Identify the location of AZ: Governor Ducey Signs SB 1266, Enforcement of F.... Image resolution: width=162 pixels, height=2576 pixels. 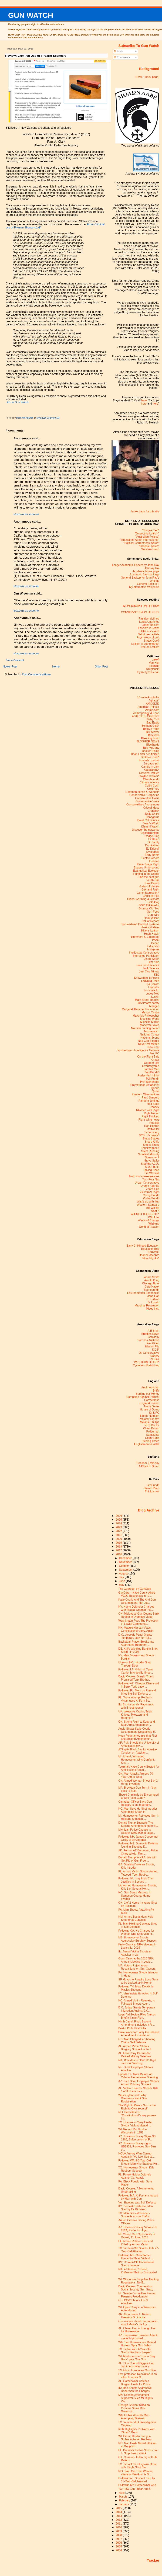
(137, 2138).